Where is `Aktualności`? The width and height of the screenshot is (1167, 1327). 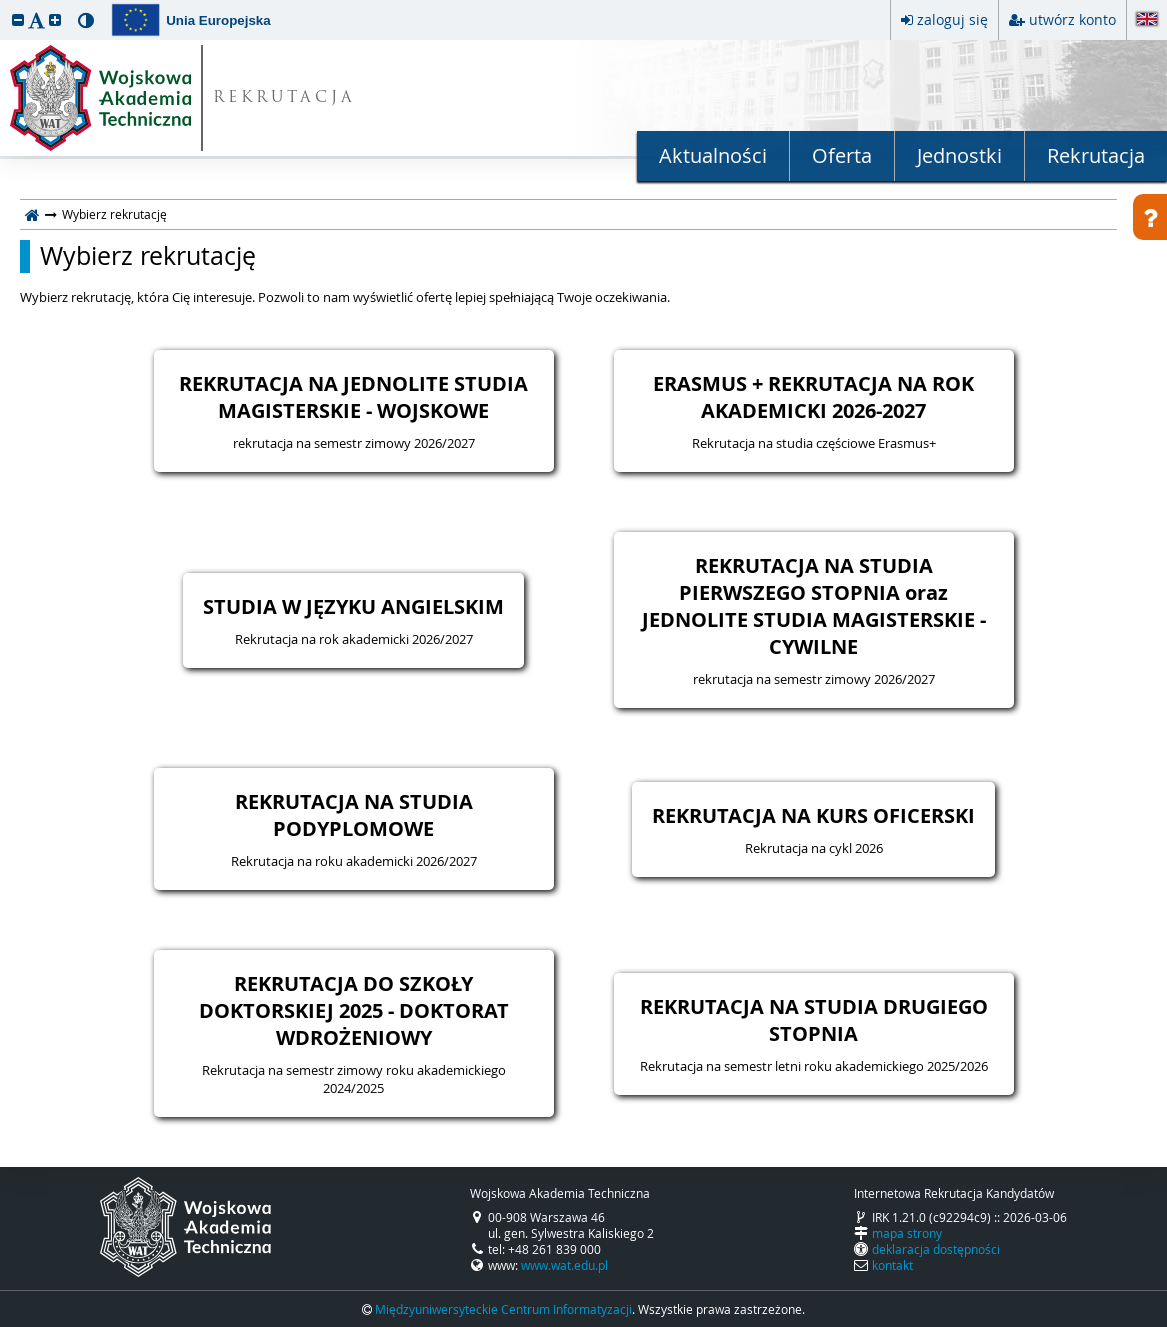 Aktualności is located at coordinates (713, 155).